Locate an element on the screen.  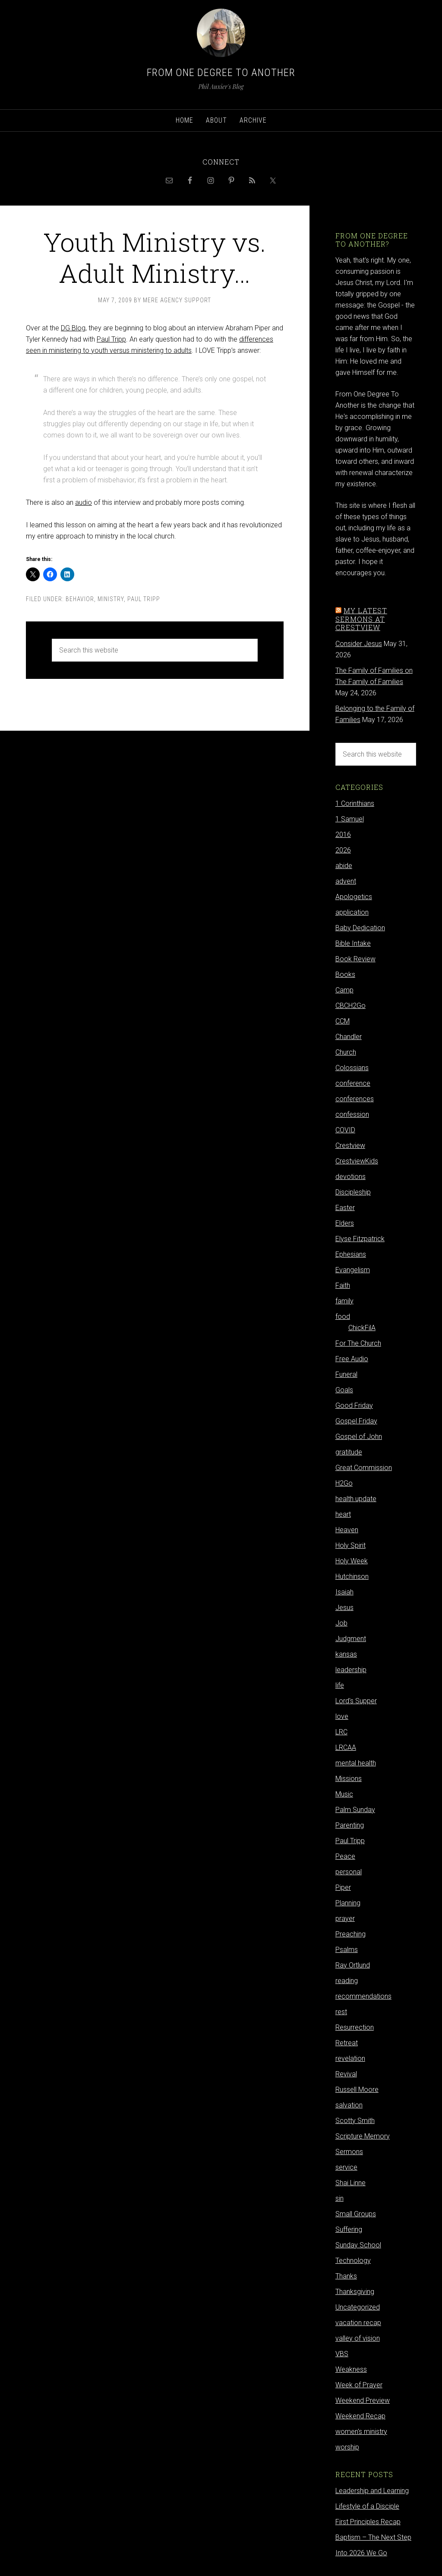
prayer is located at coordinates (345, 1918).